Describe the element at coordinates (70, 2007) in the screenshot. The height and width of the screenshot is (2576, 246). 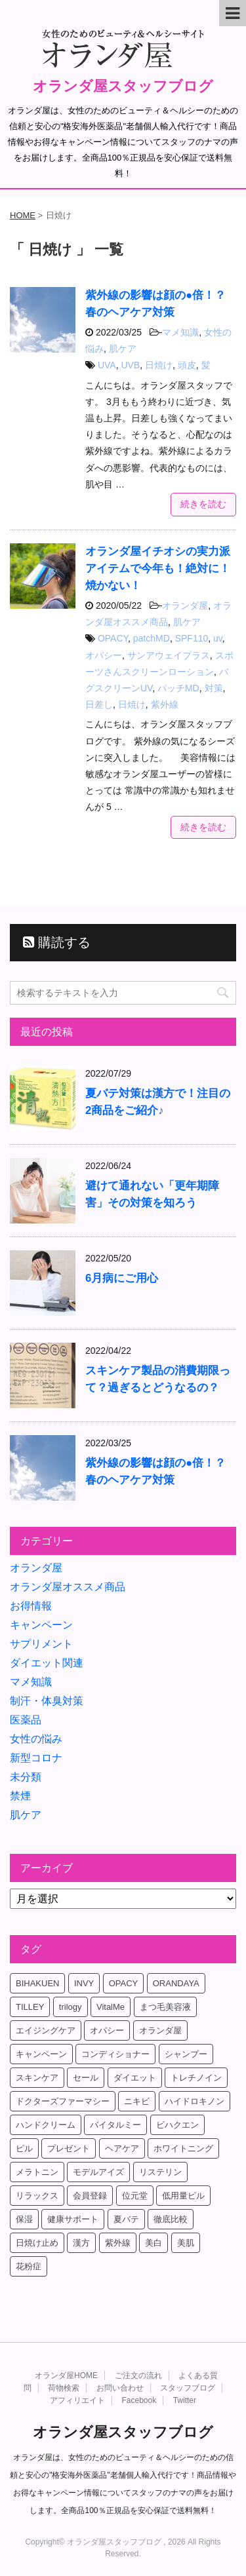
I see `trilogy [trilogy (4個の項目)]` at that location.